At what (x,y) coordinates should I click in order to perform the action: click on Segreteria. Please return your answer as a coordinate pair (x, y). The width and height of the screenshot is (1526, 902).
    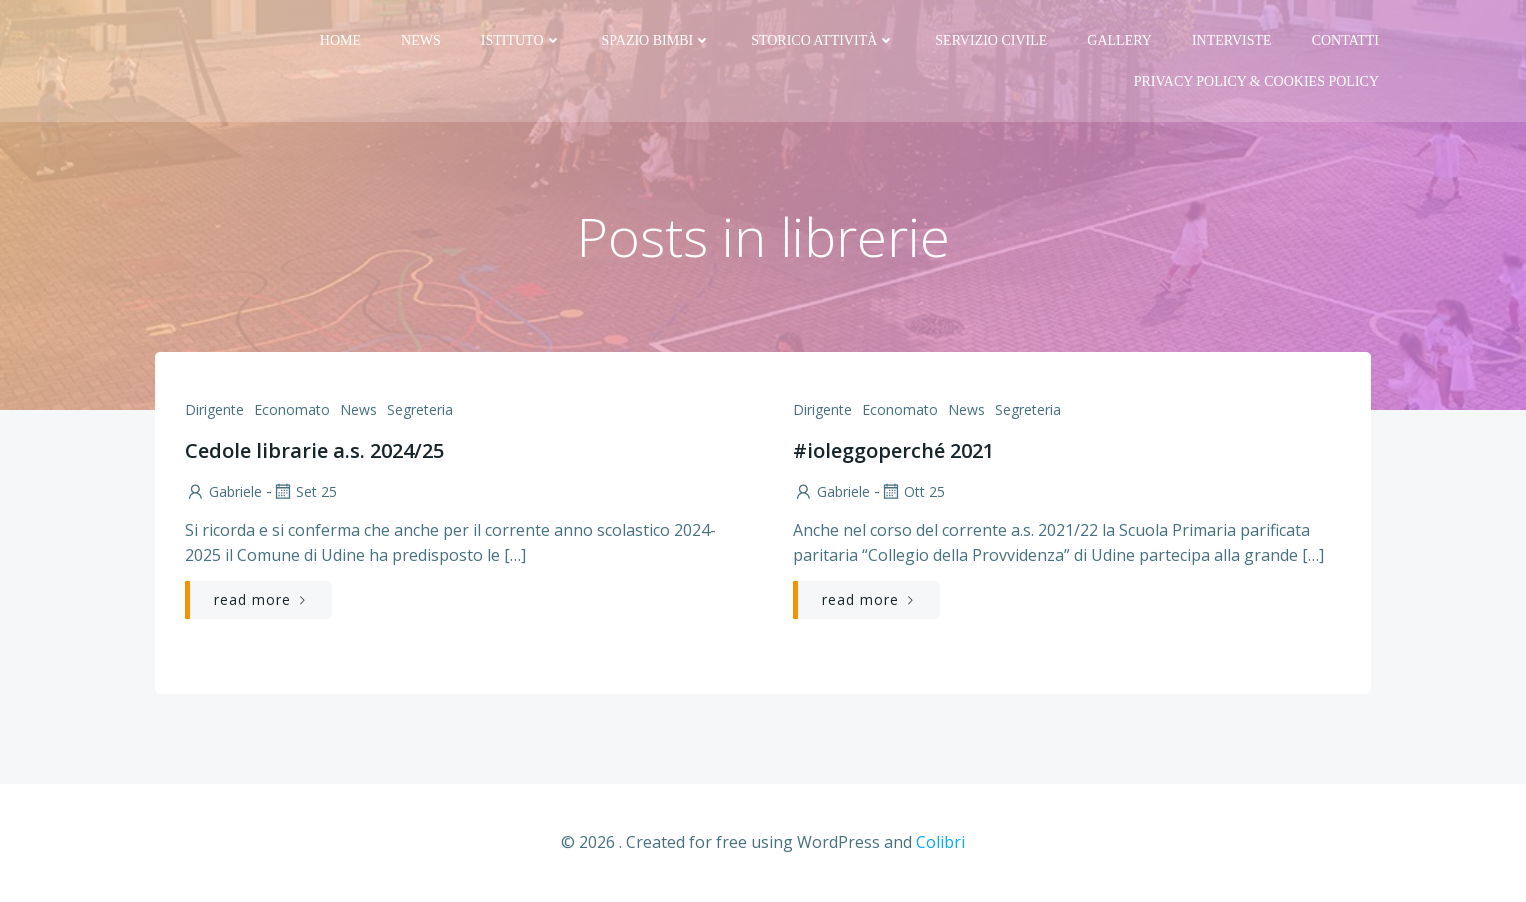
    Looking at the image, I should click on (420, 409).